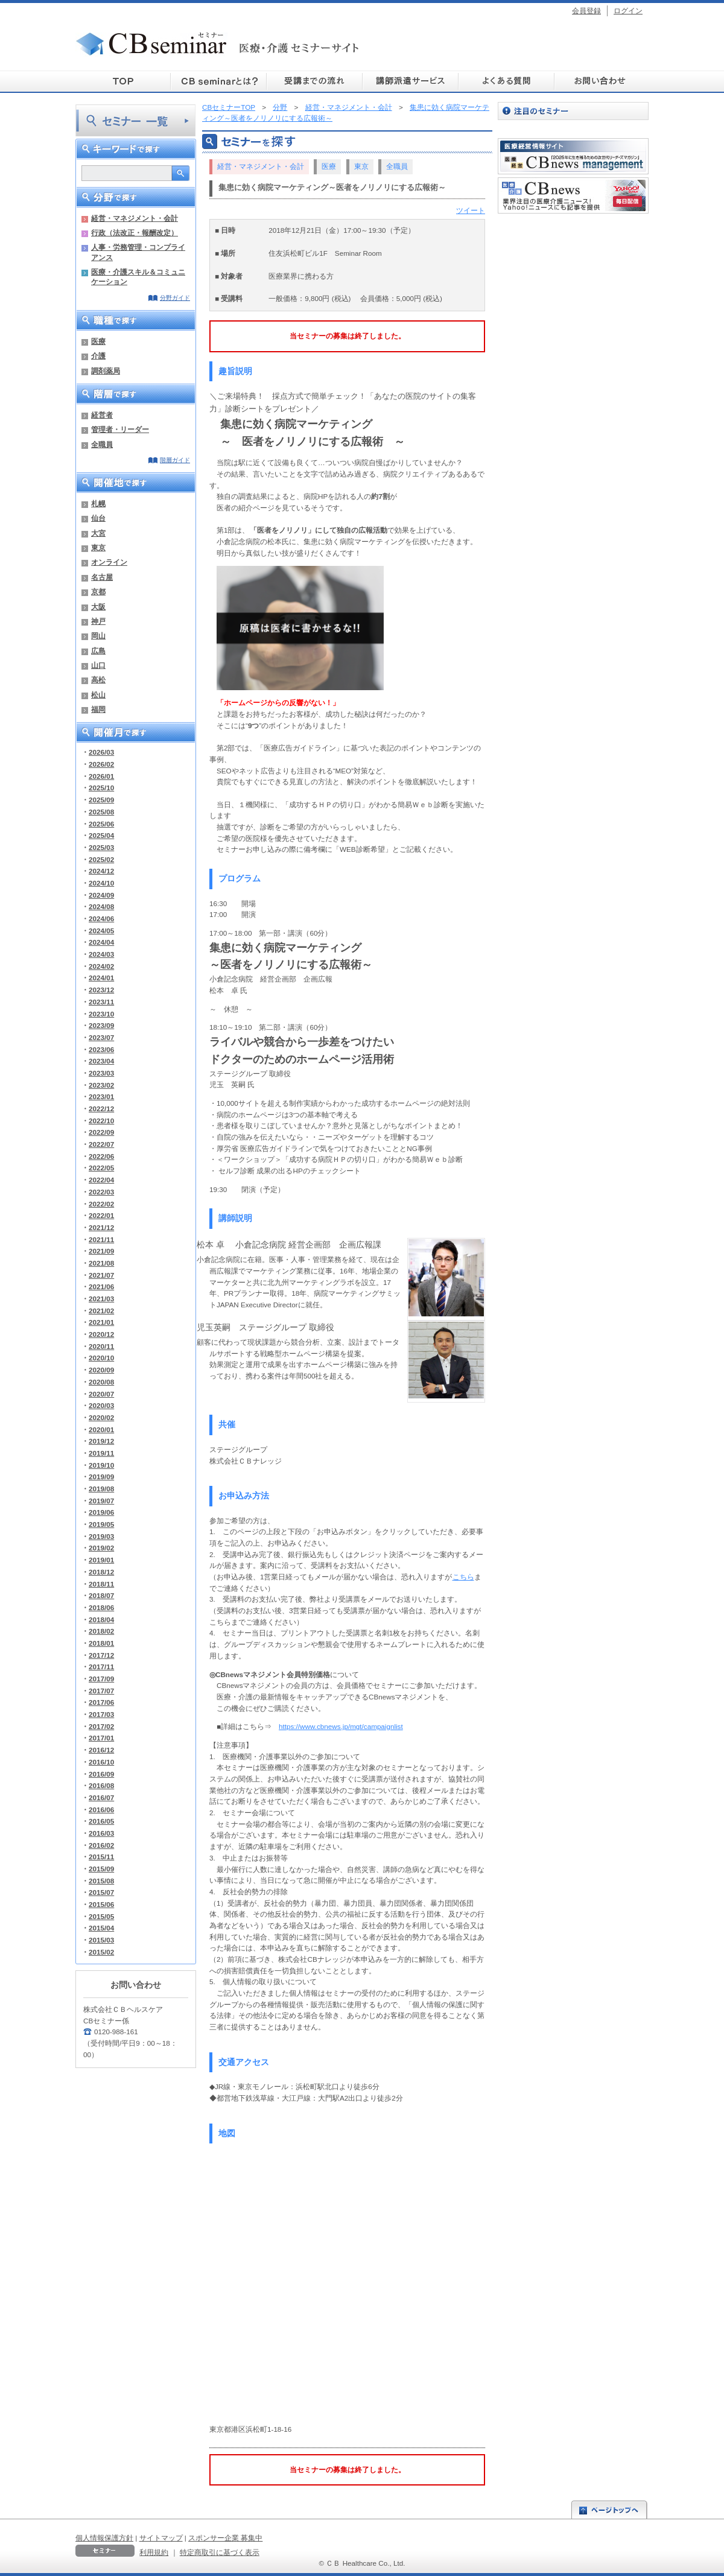 The width and height of the screenshot is (724, 2576). What do you see at coordinates (101, 930) in the screenshot?
I see `2024/05` at bounding box center [101, 930].